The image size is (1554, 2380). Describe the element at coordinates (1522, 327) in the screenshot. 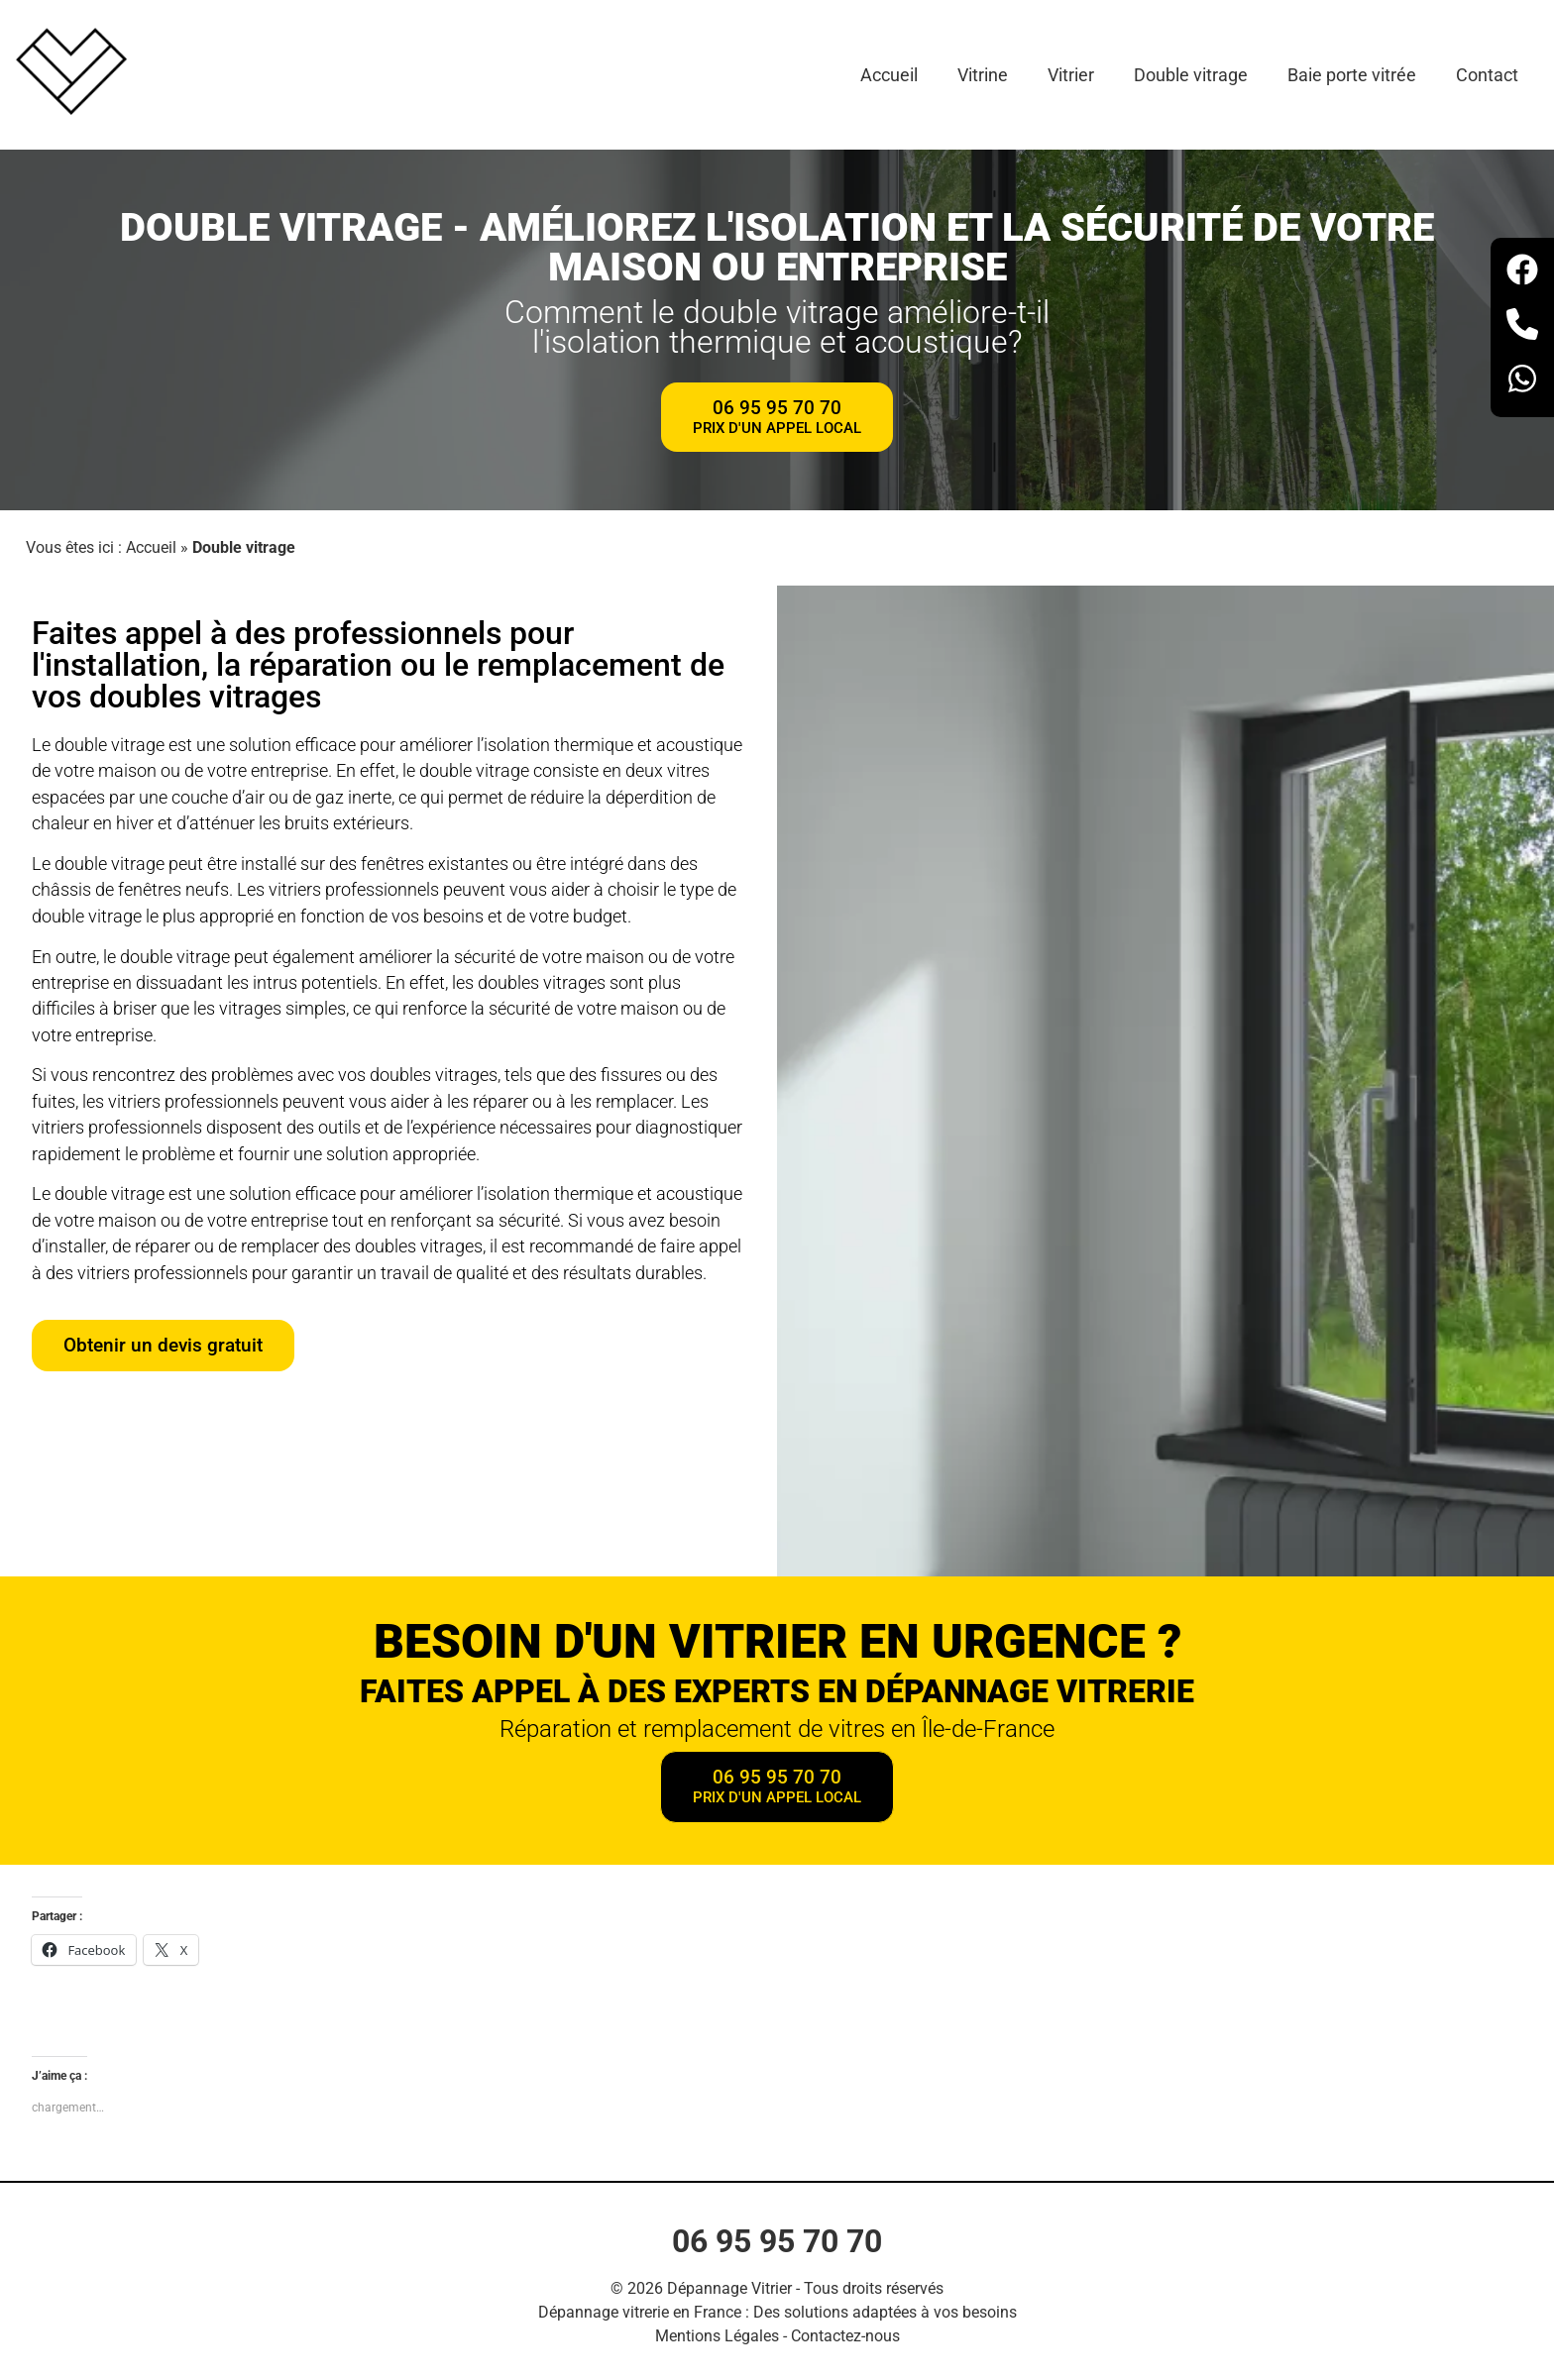

I see `[Téléphone]` at that location.